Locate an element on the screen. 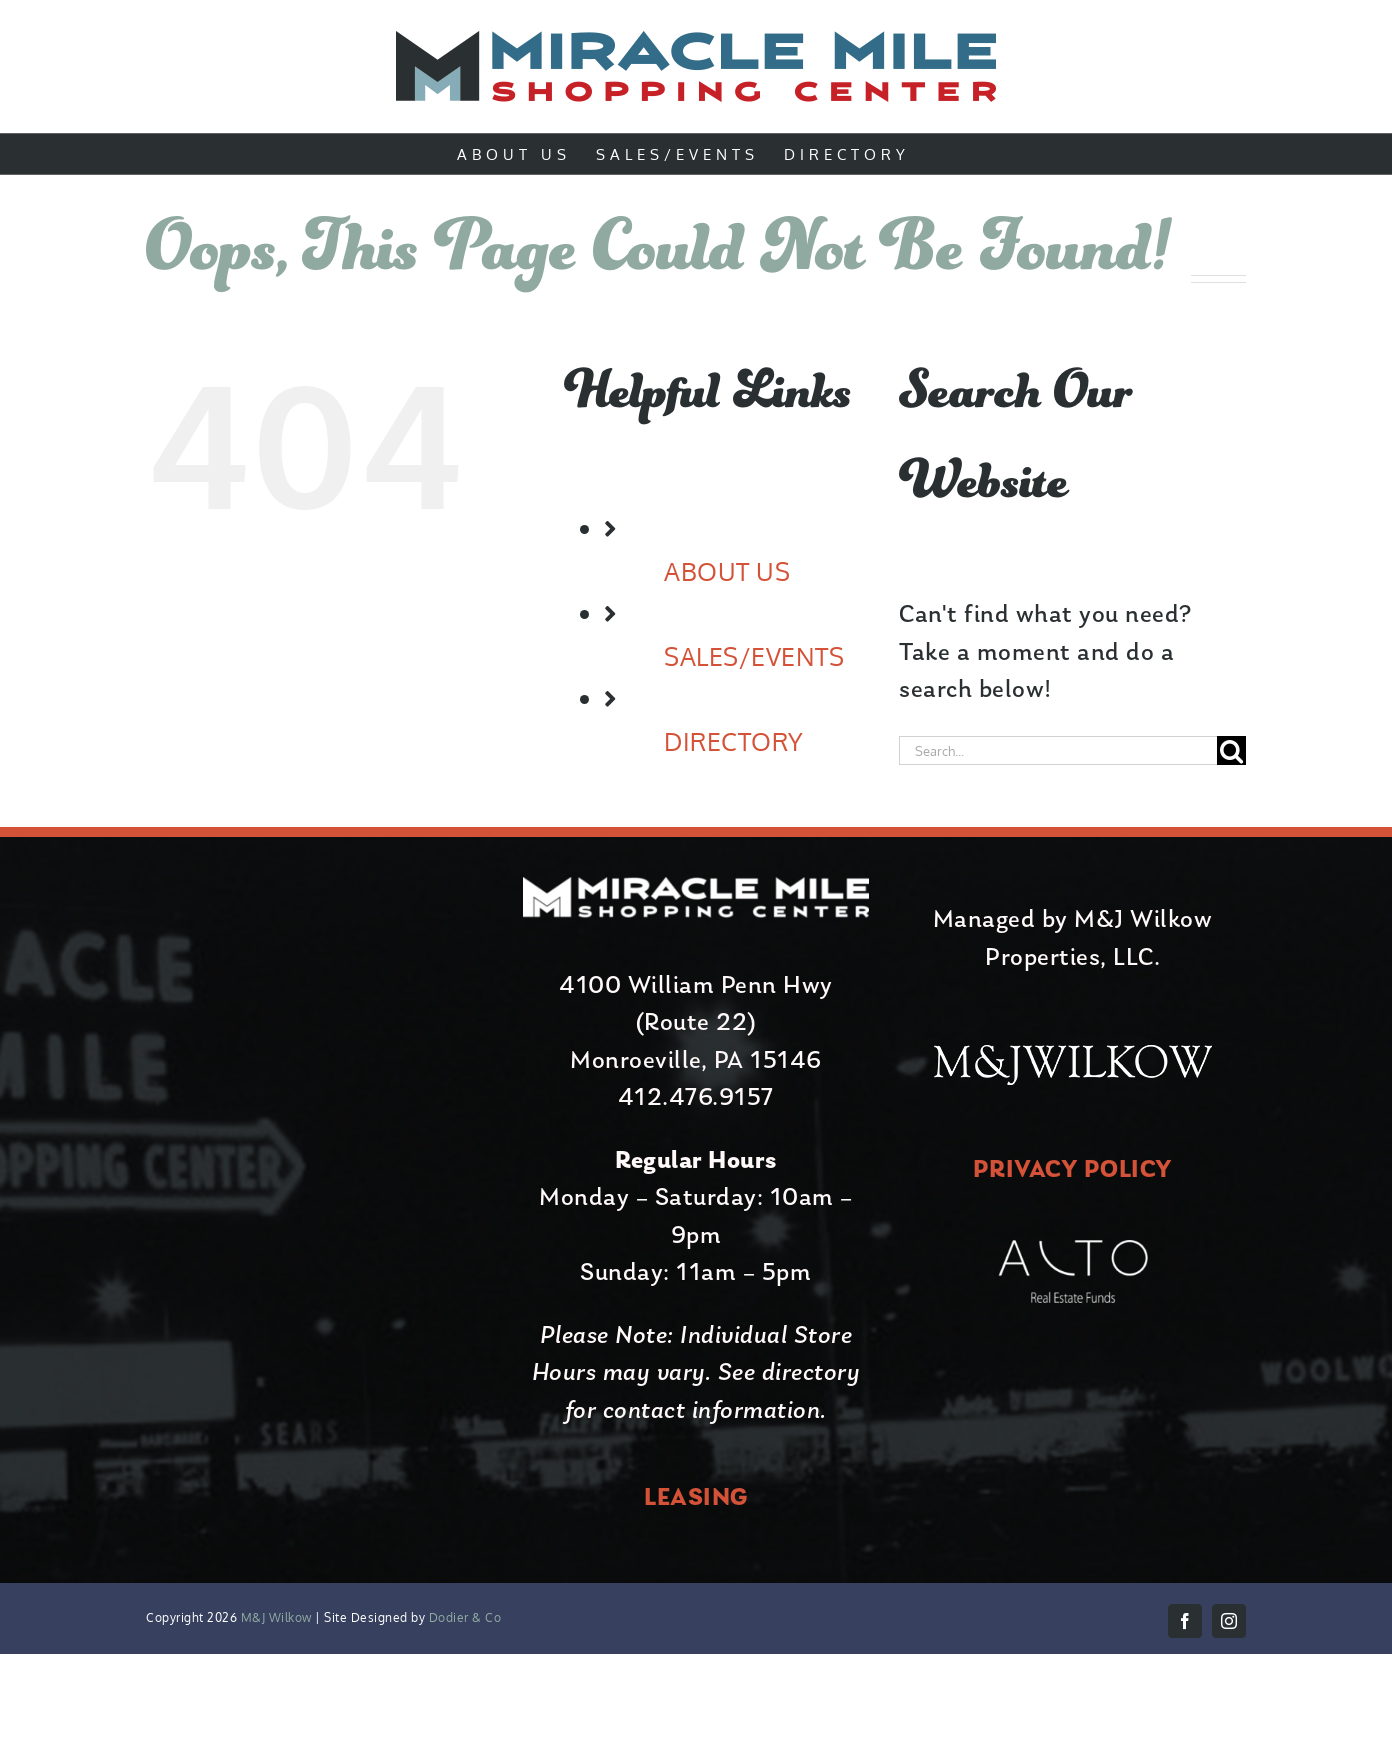  [Search] is located at coordinates (1231, 750).